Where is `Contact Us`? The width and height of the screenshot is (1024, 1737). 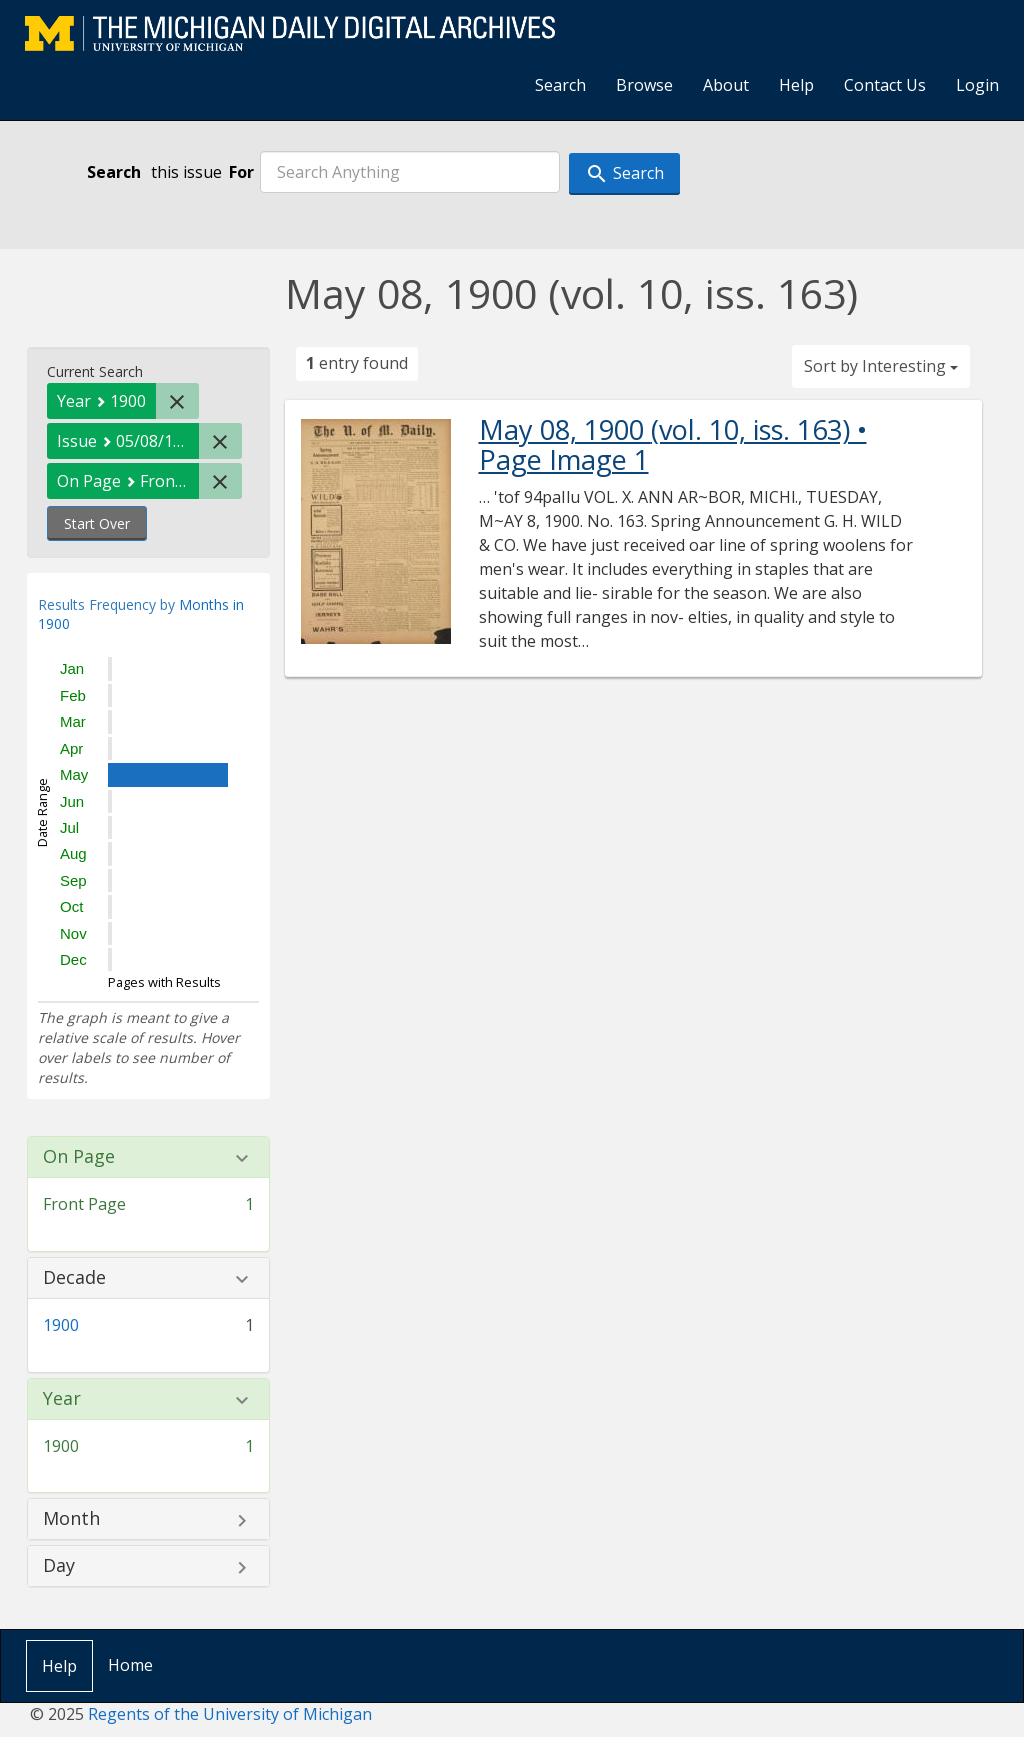 Contact Us is located at coordinates (885, 85).